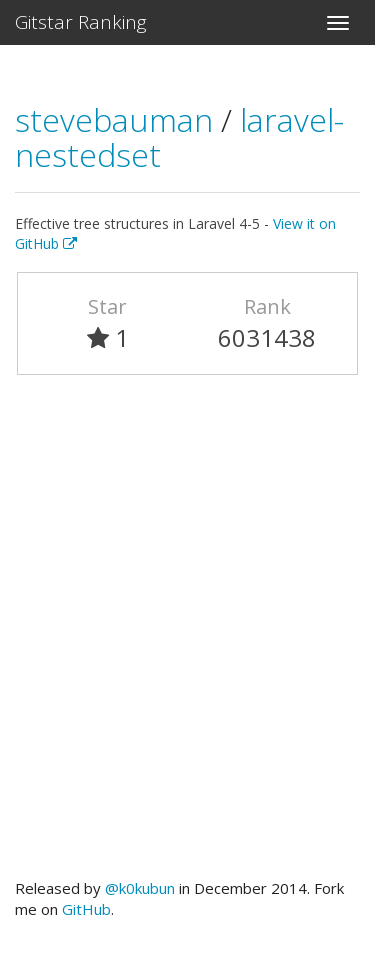  What do you see at coordinates (140, 888) in the screenshot?
I see `@k0kubun` at bounding box center [140, 888].